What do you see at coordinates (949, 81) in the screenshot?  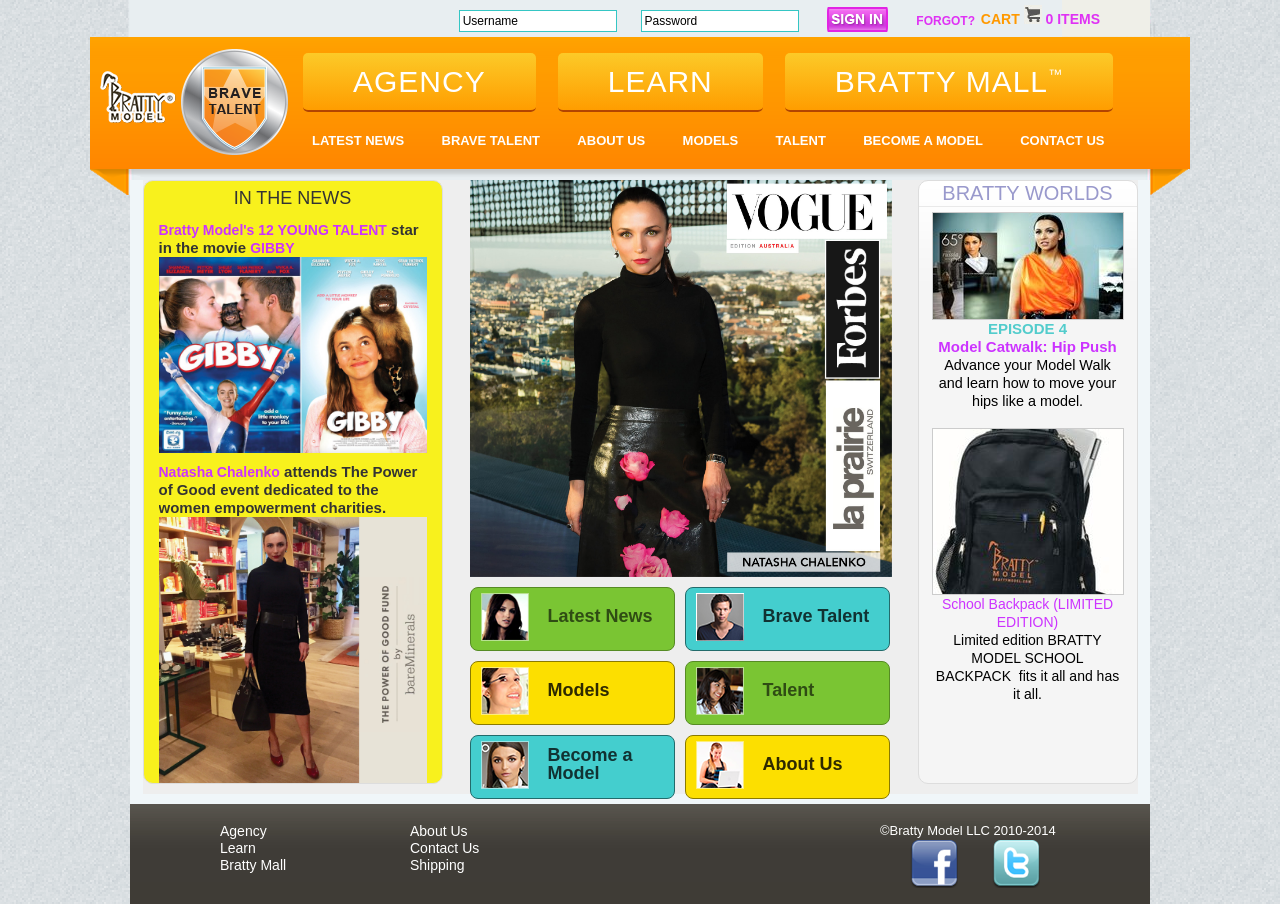 I see `bratty mall` at bounding box center [949, 81].